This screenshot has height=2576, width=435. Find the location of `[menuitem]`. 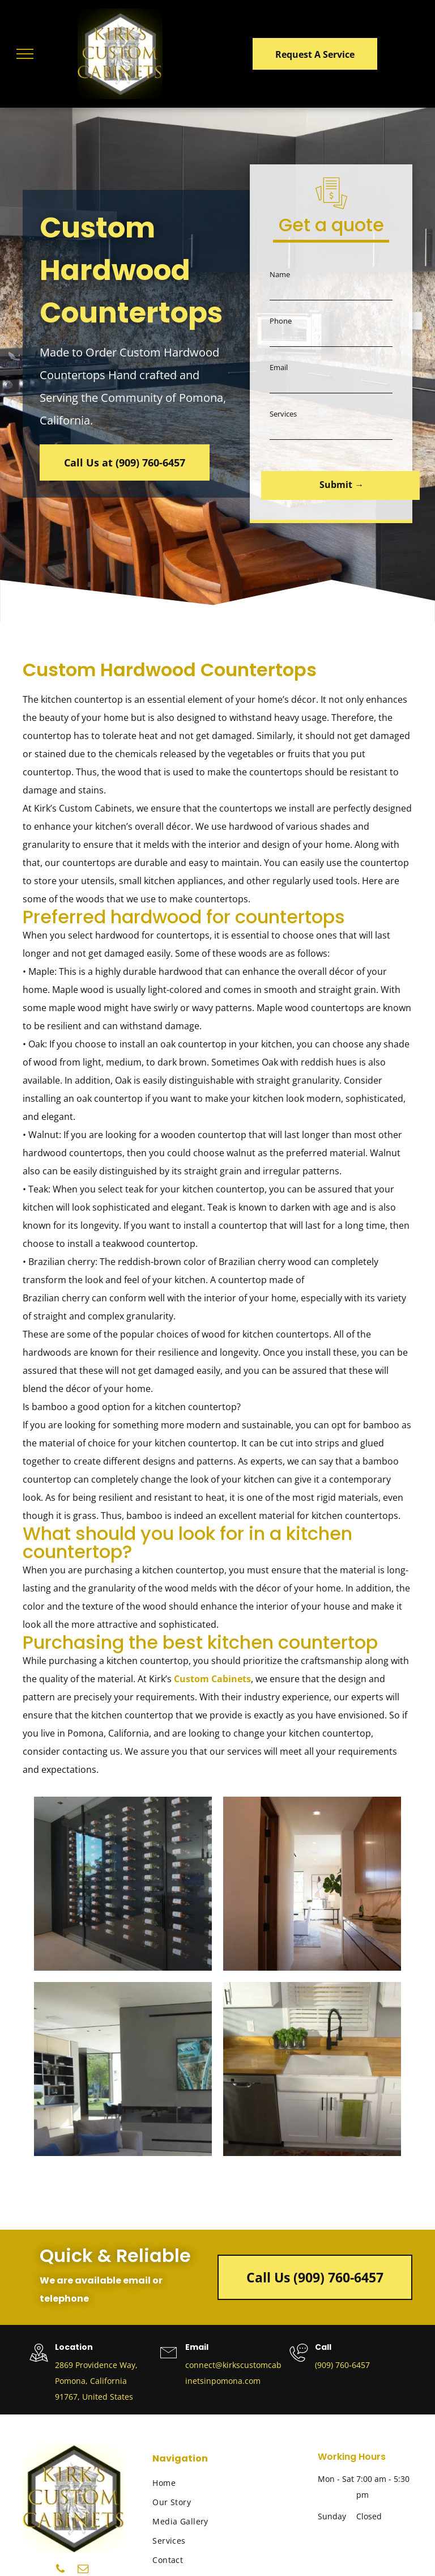

[menuitem] is located at coordinates (196, 2483).